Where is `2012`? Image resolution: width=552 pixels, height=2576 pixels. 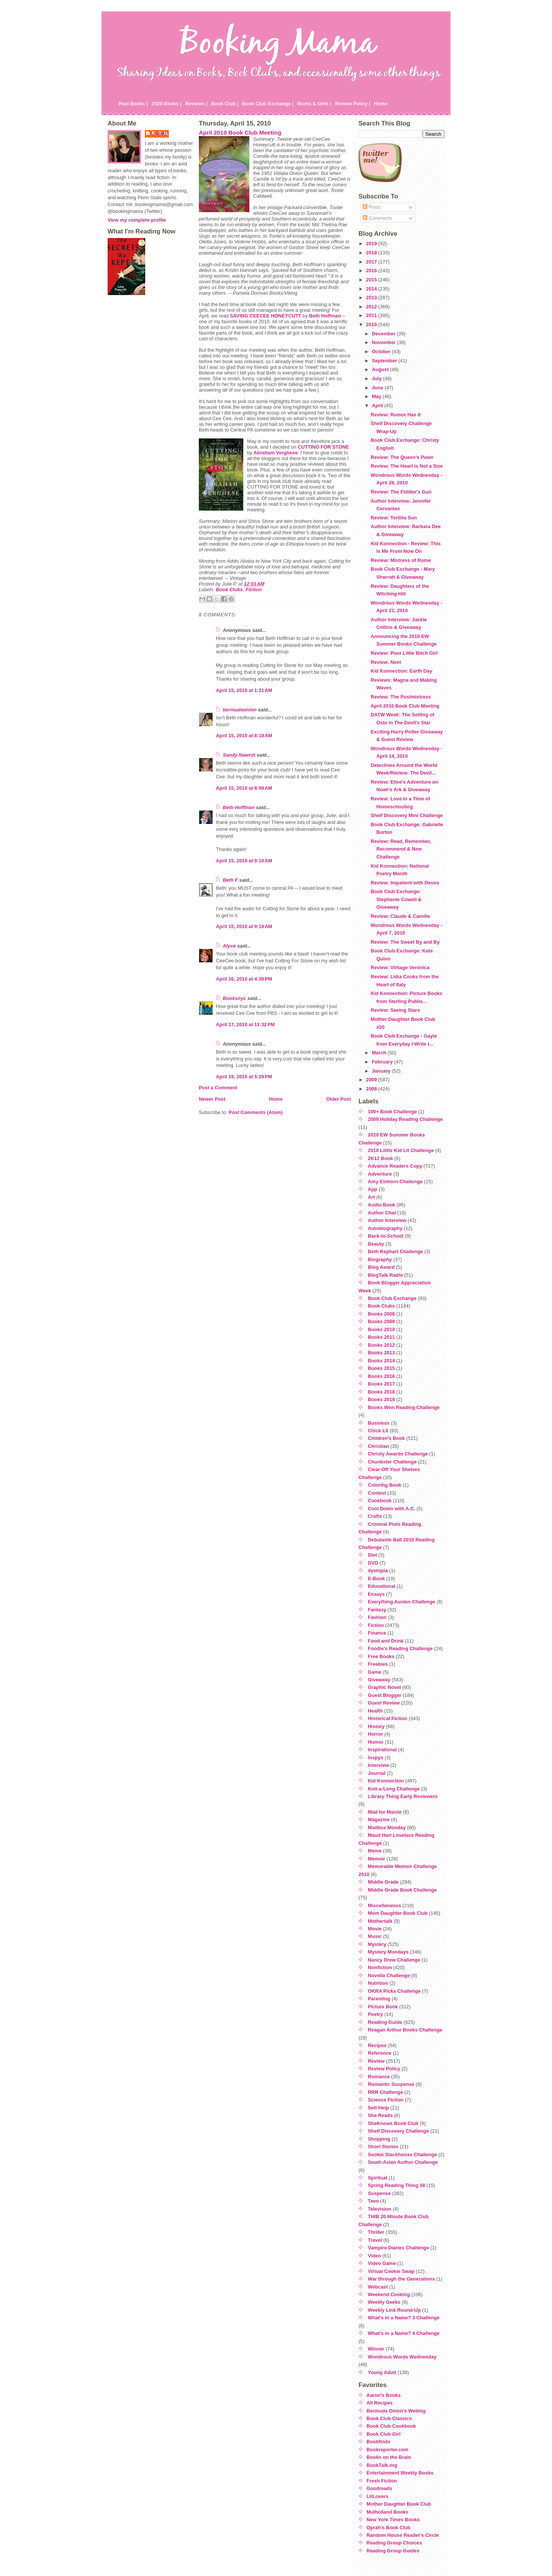
2012 is located at coordinates (372, 307).